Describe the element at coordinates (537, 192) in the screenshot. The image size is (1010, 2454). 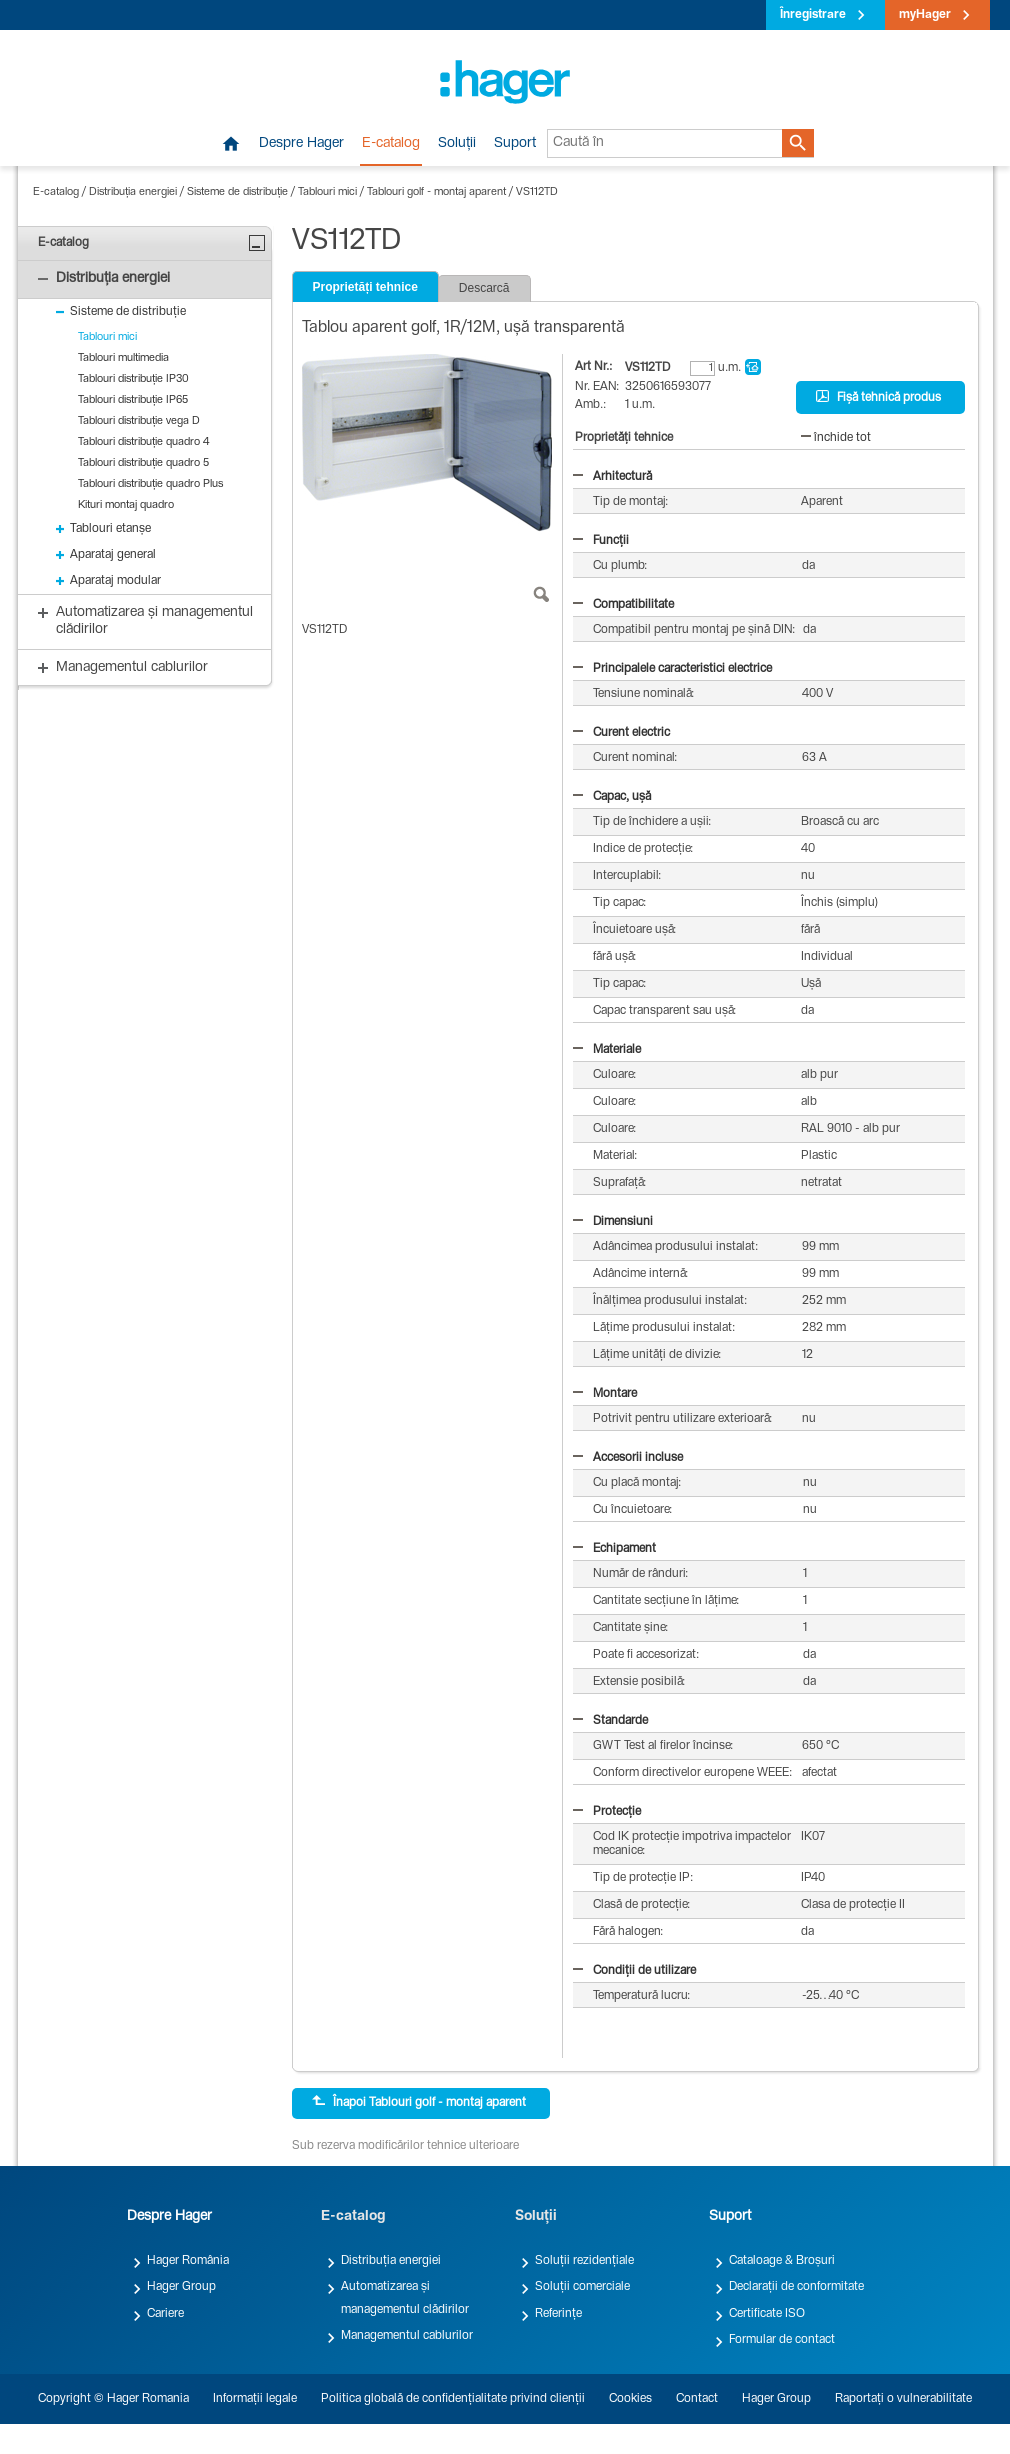
I see `VS112TD` at that location.